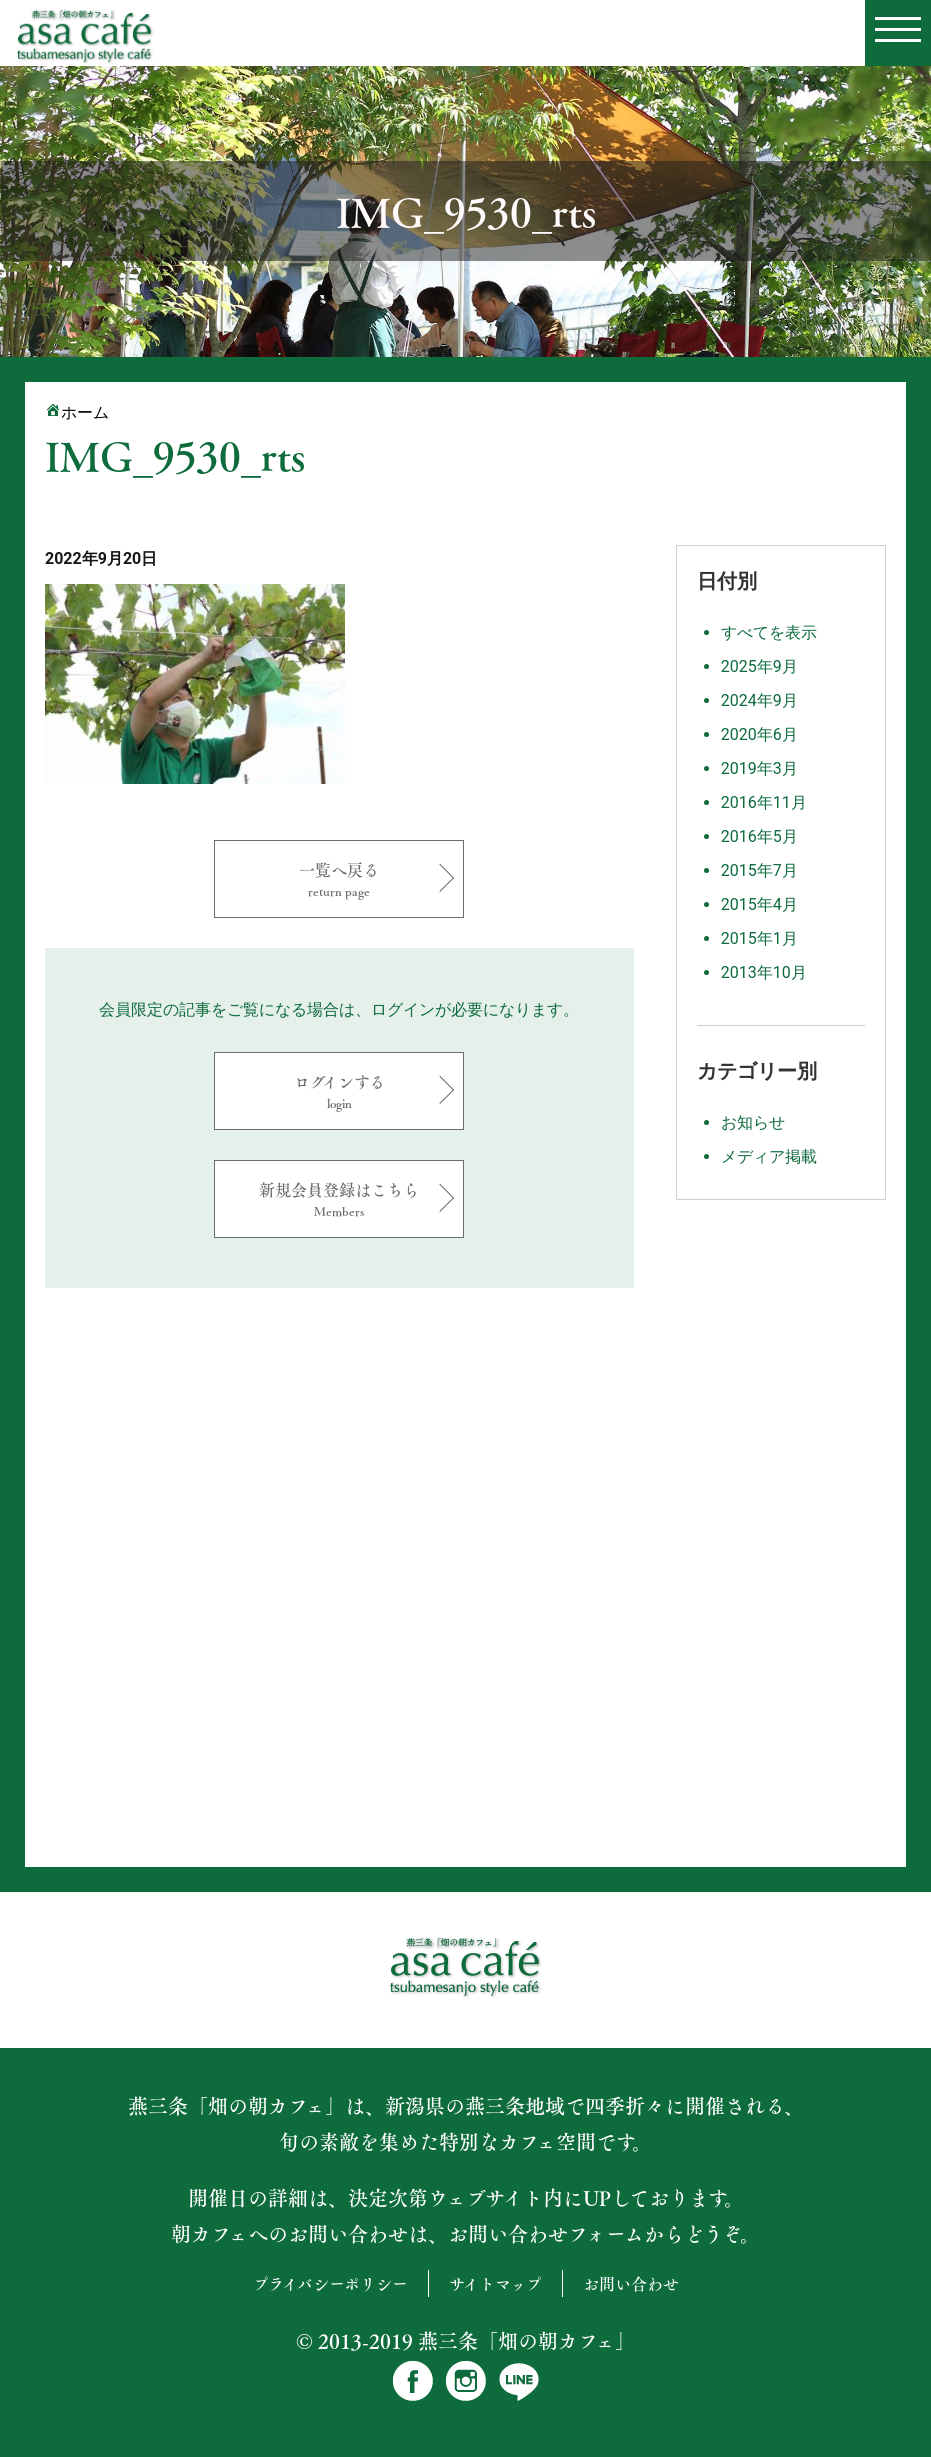  What do you see at coordinates (339, 878) in the screenshot?
I see `一覧へ戻る` at bounding box center [339, 878].